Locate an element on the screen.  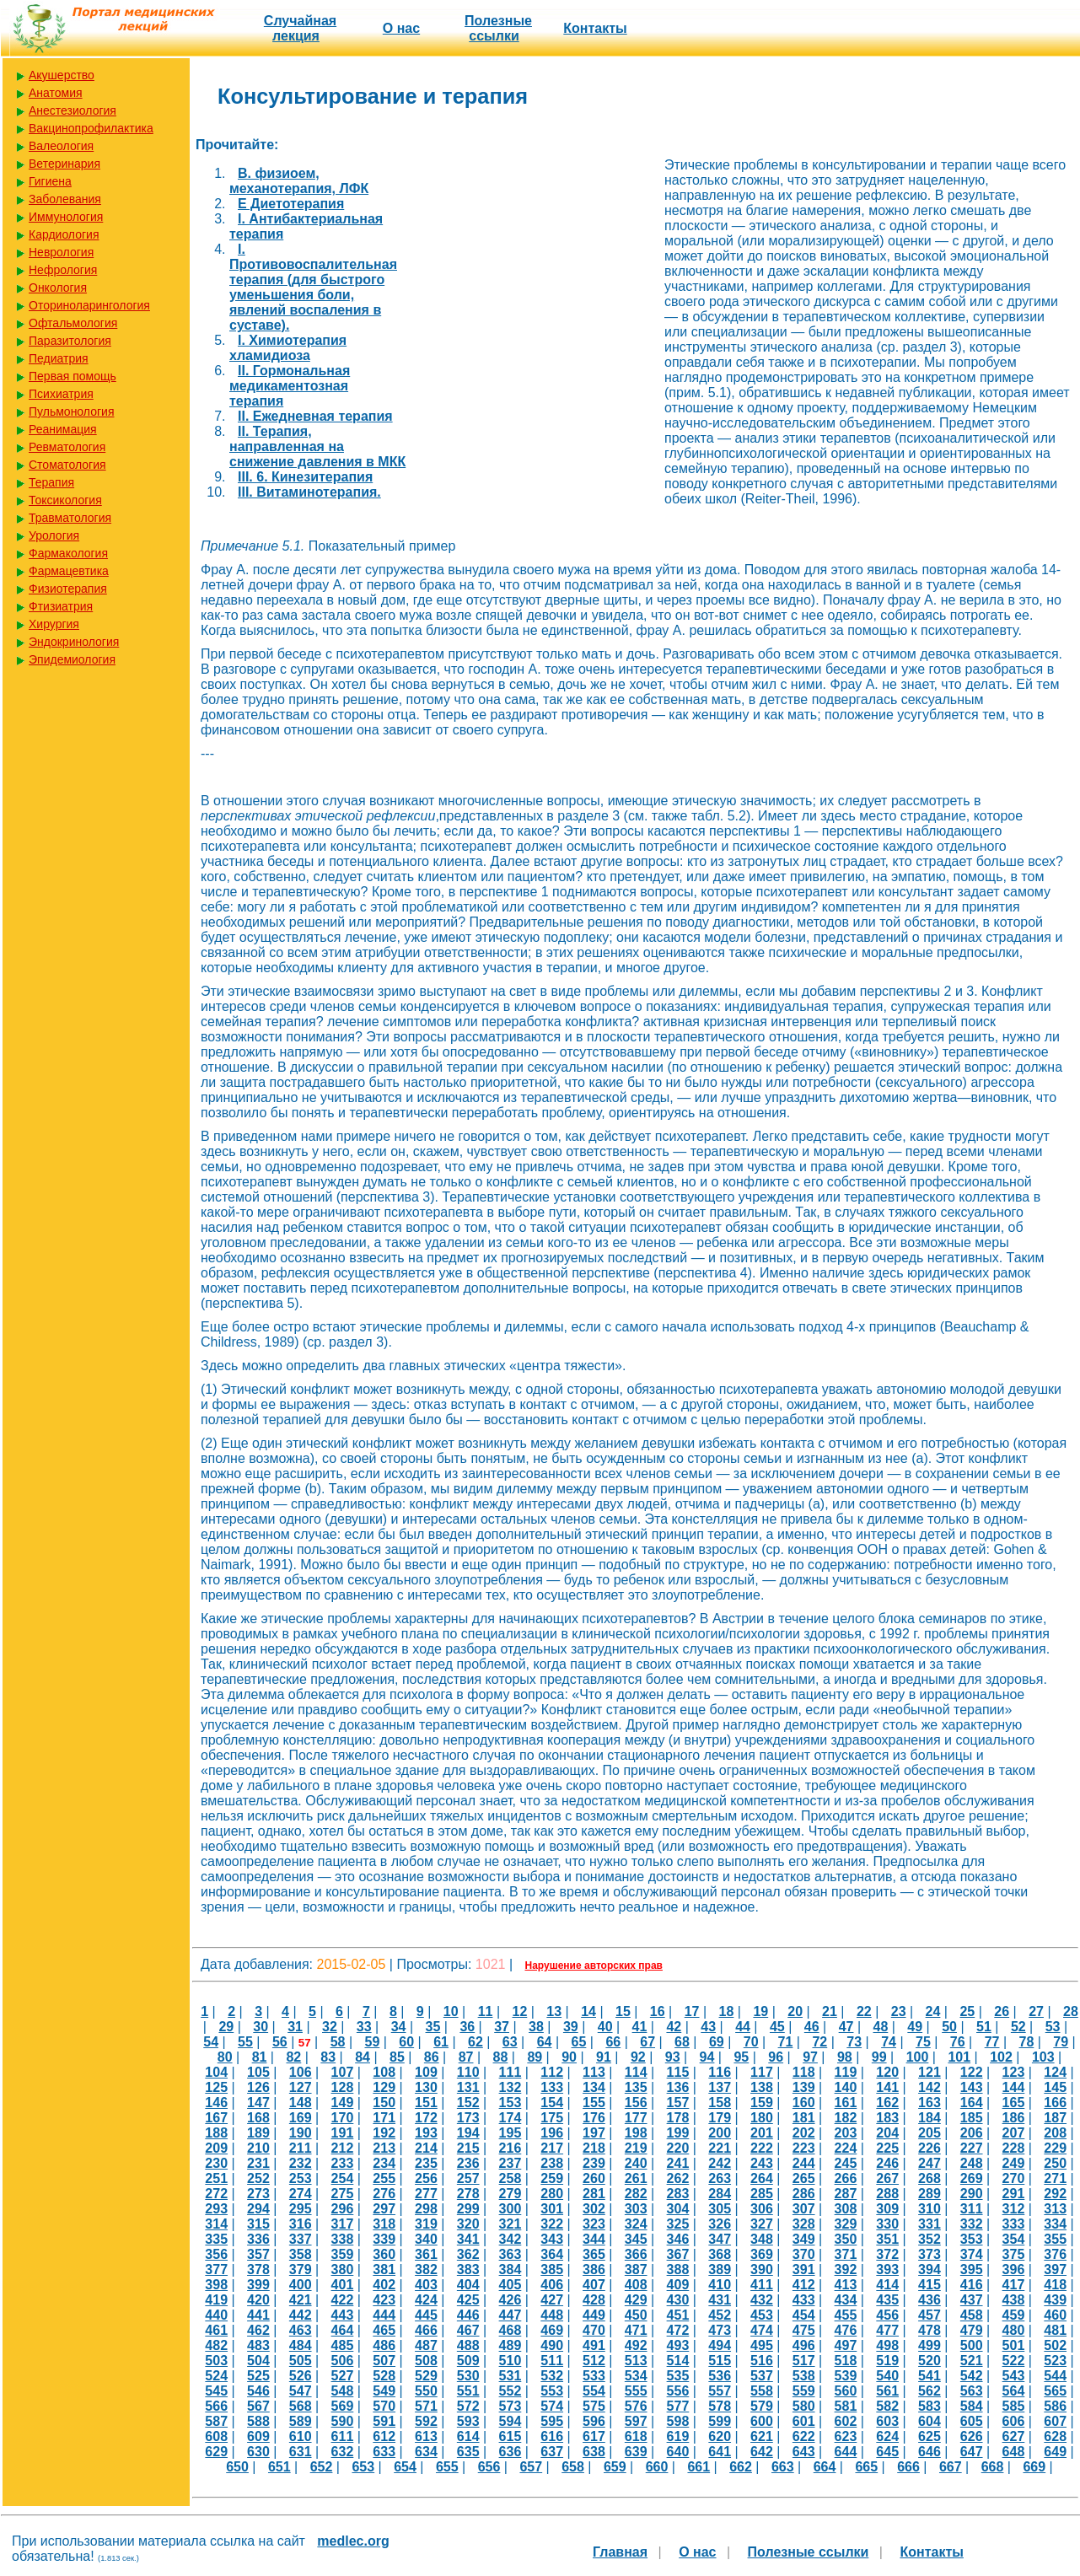
287 is located at coordinates (846, 2193).